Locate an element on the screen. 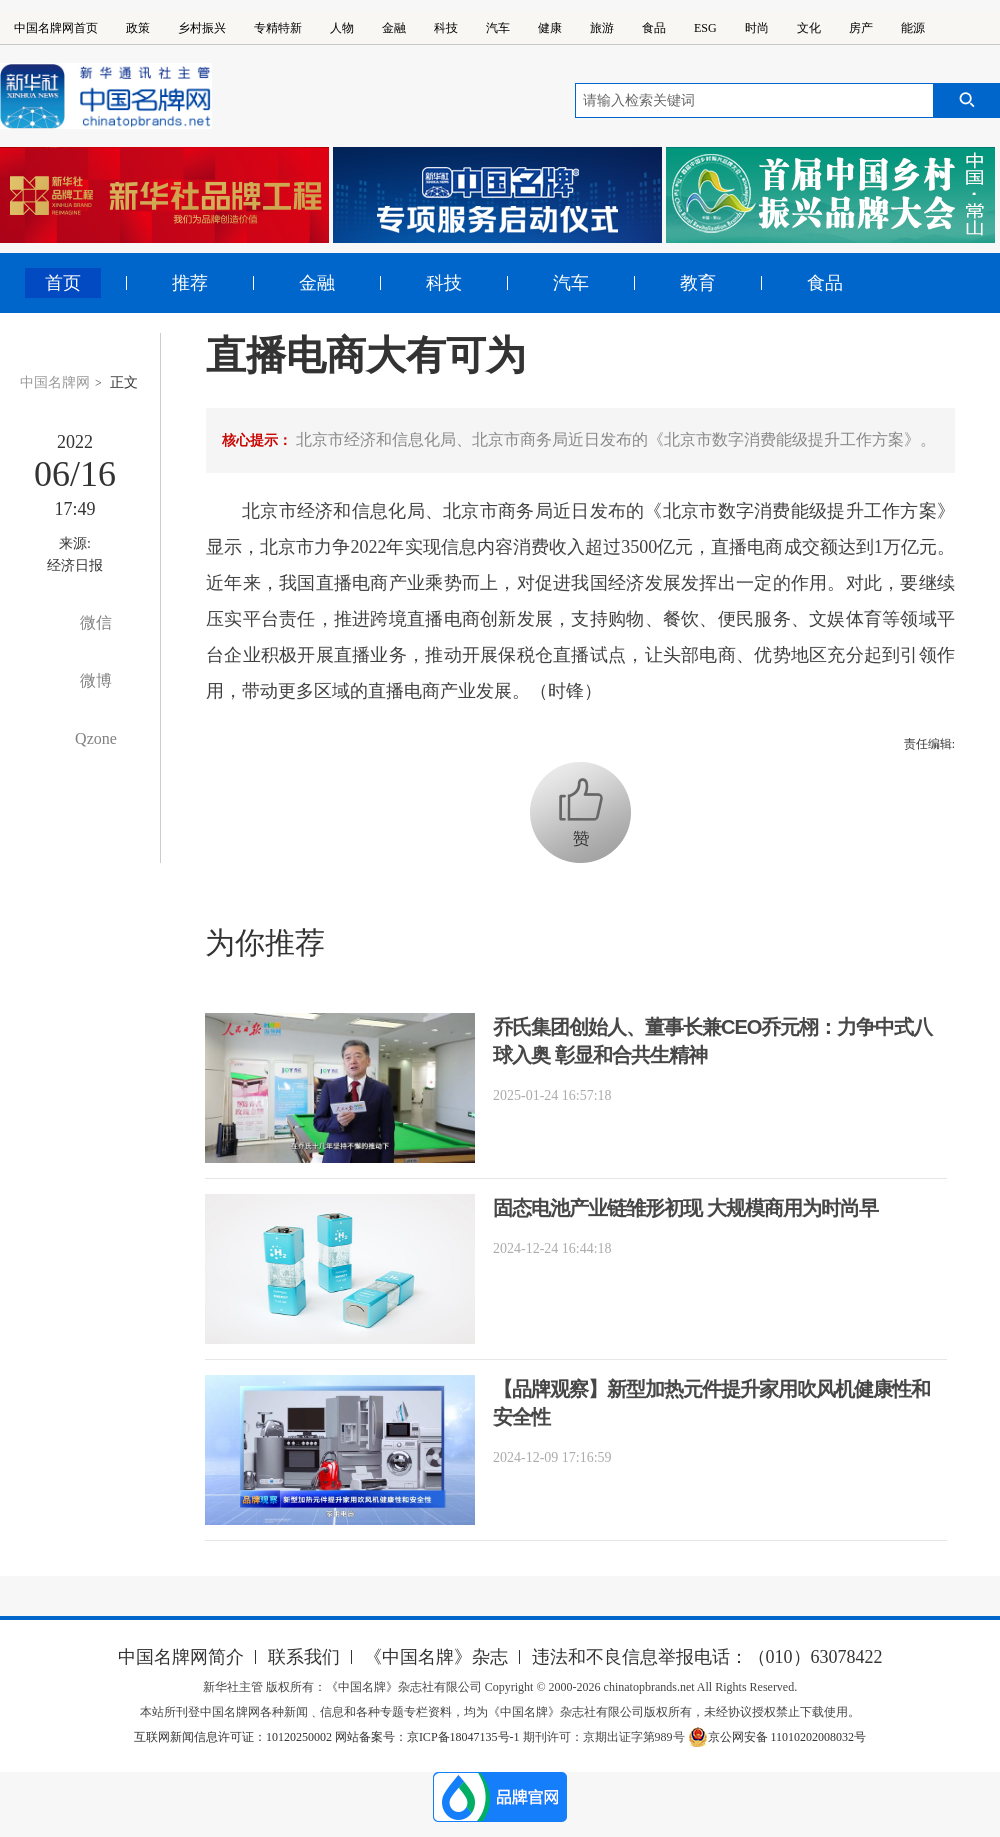 This screenshot has height=1837, width=1000. 房产 is located at coordinates (861, 28).